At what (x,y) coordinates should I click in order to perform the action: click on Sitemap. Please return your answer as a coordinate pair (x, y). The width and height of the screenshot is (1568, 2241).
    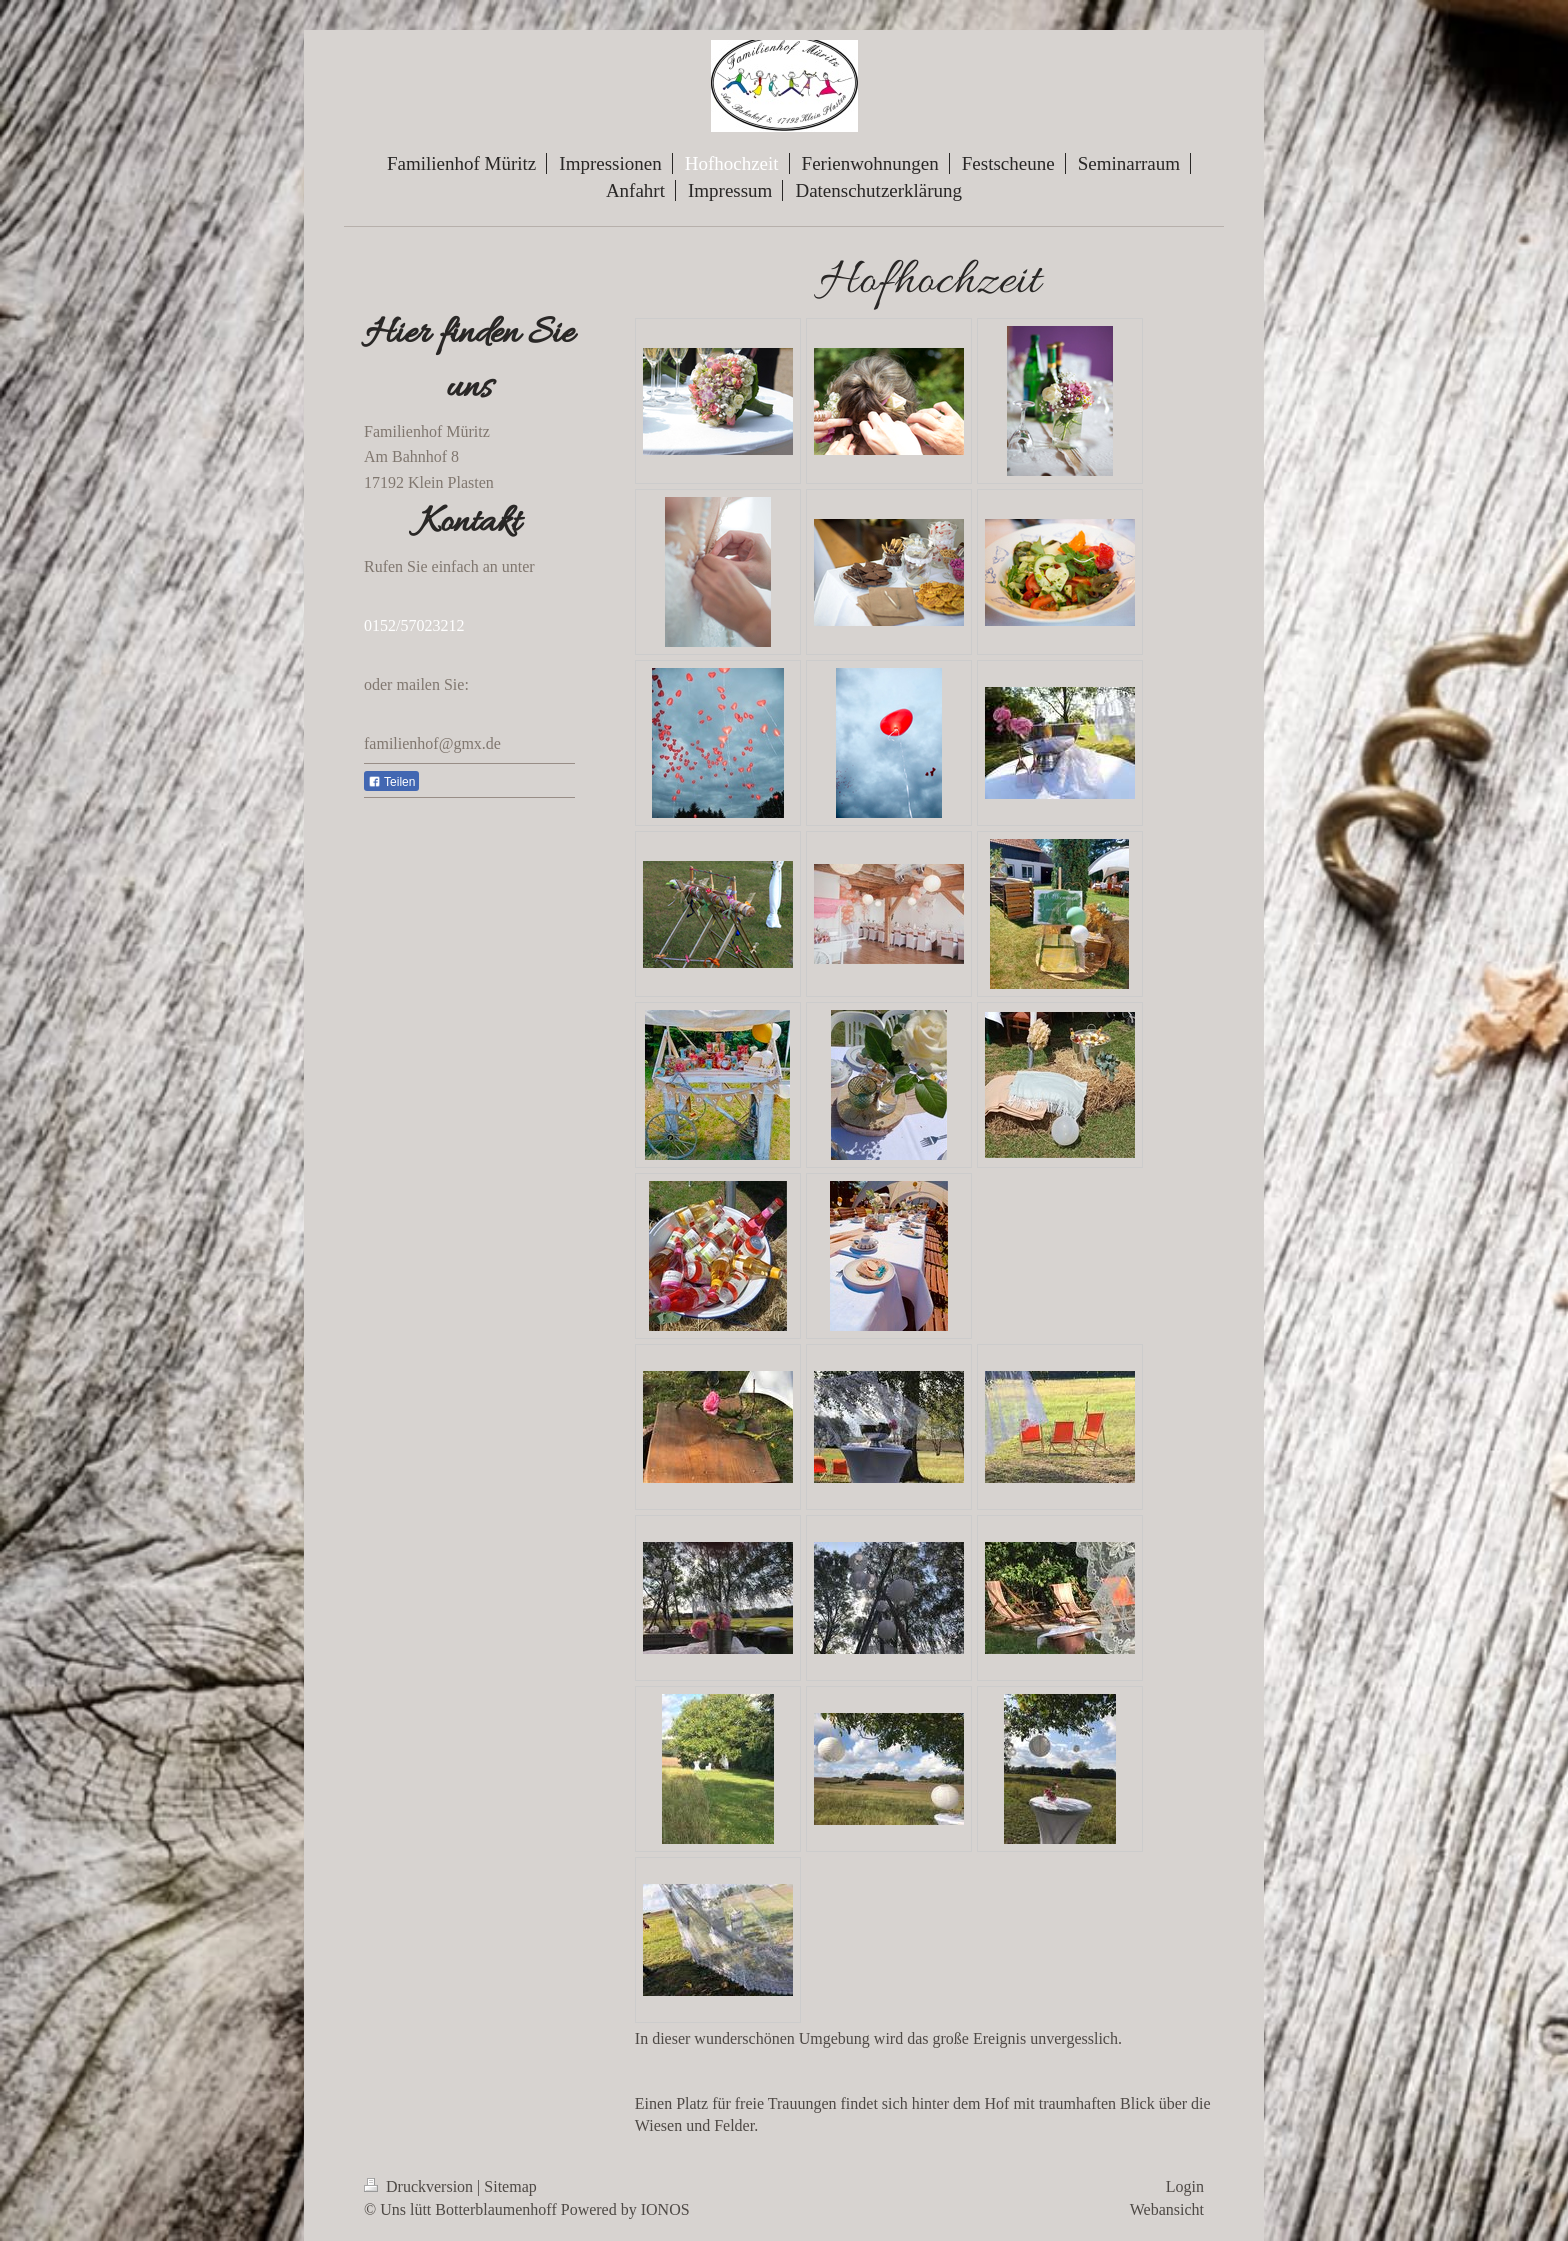
    Looking at the image, I should click on (510, 2186).